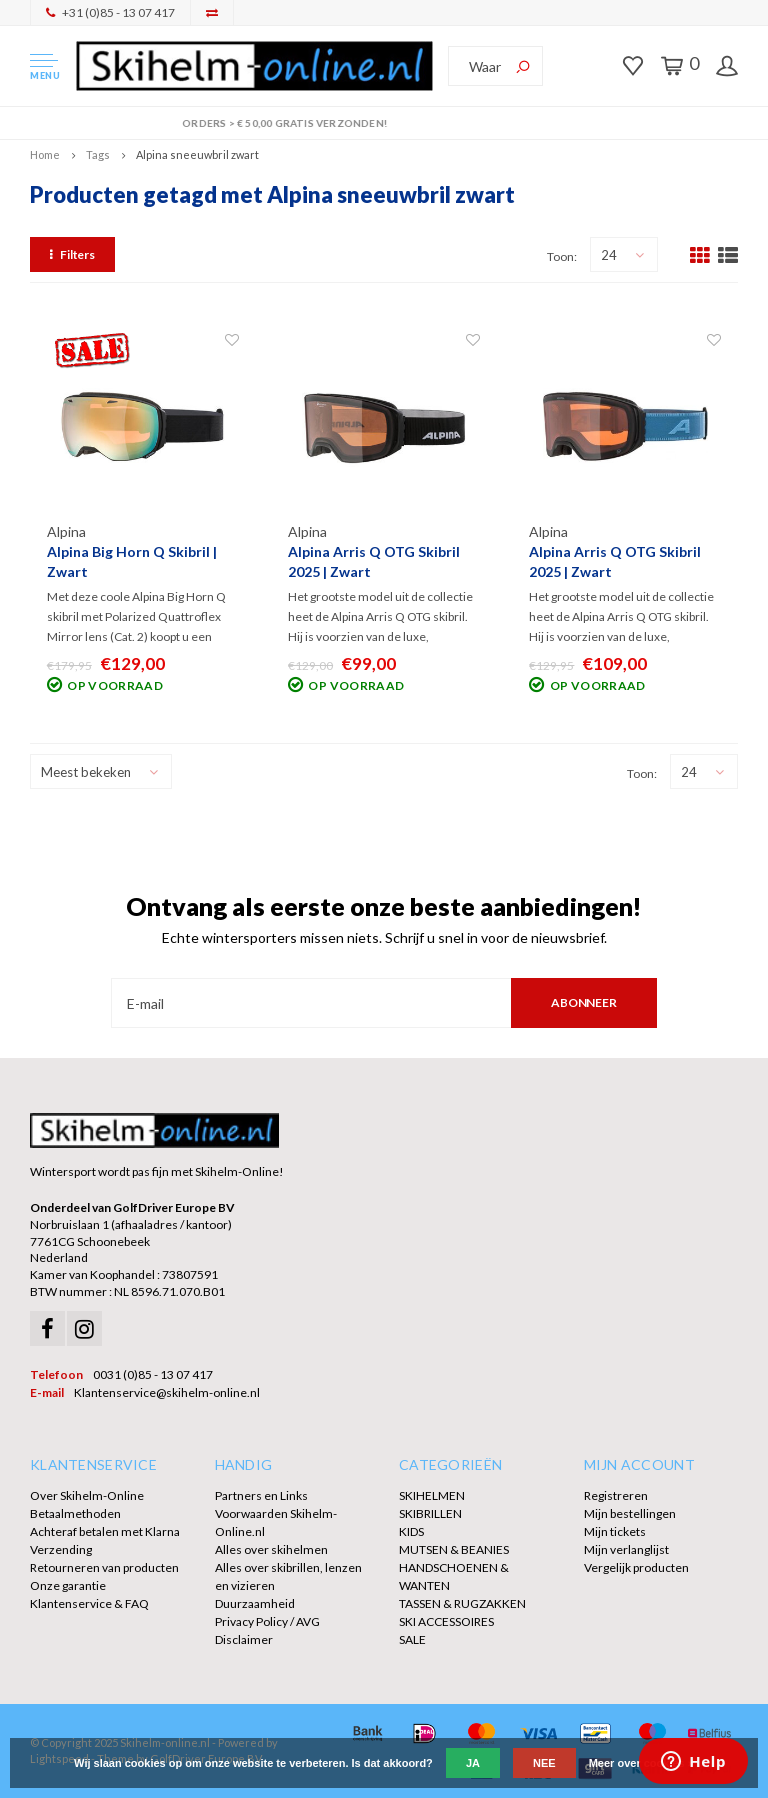 This screenshot has width=768, height=1798. Describe the element at coordinates (626, 1549) in the screenshot. I see `Mijn verlanglijst` at that location.